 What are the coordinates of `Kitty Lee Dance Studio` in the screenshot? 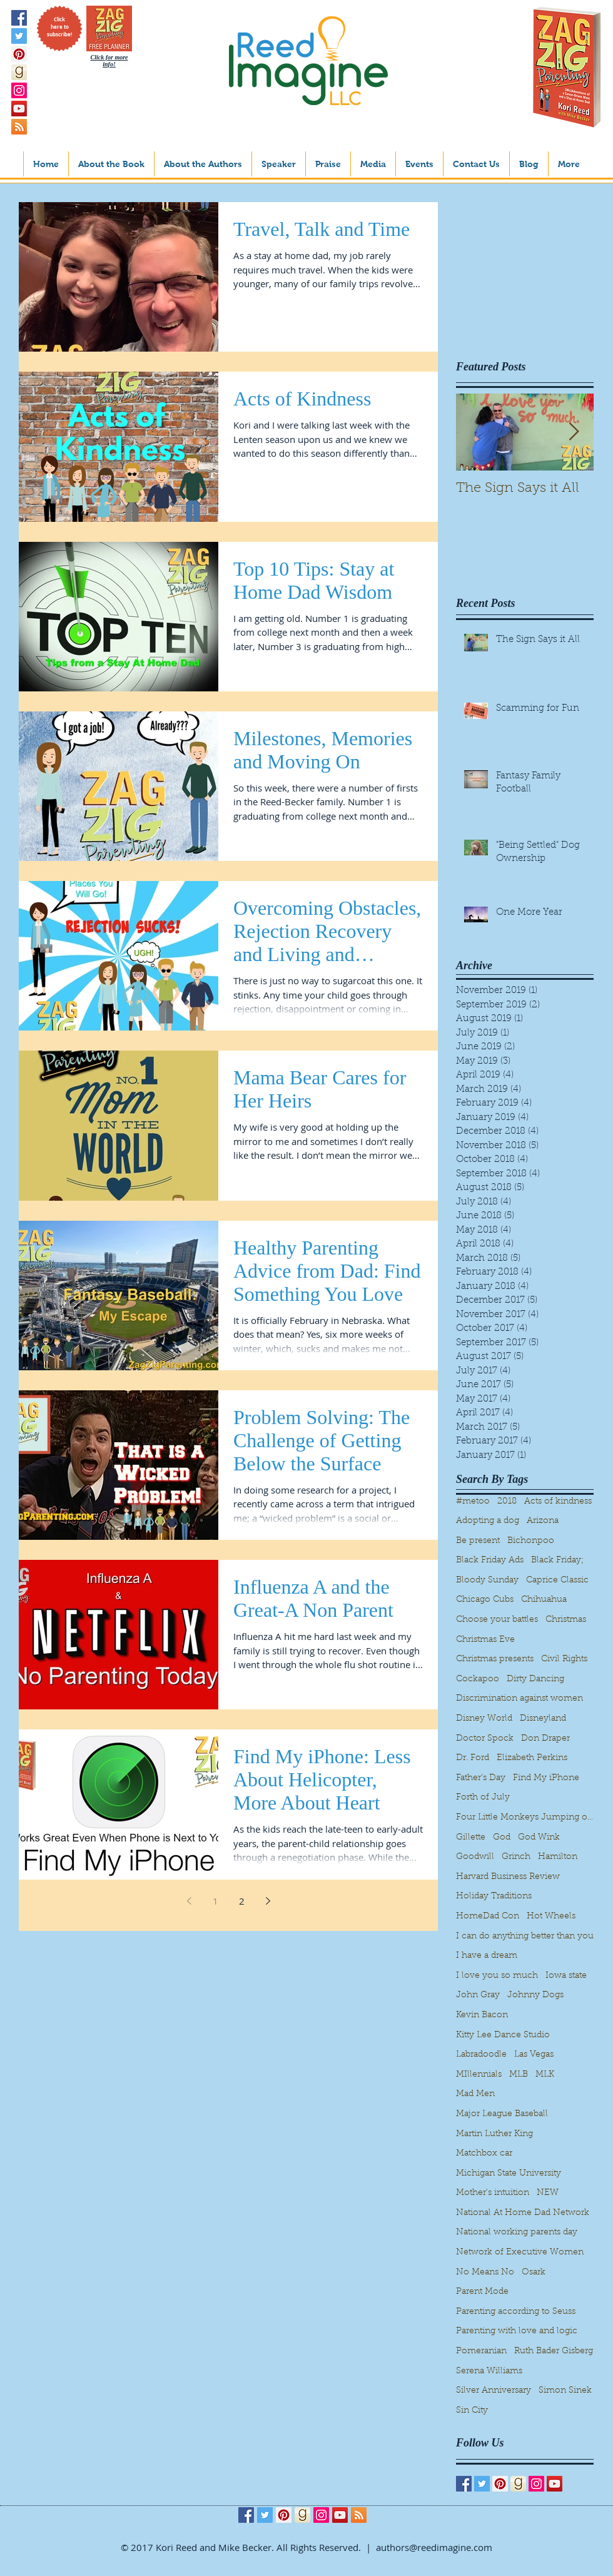 It's located at (503, 2035).